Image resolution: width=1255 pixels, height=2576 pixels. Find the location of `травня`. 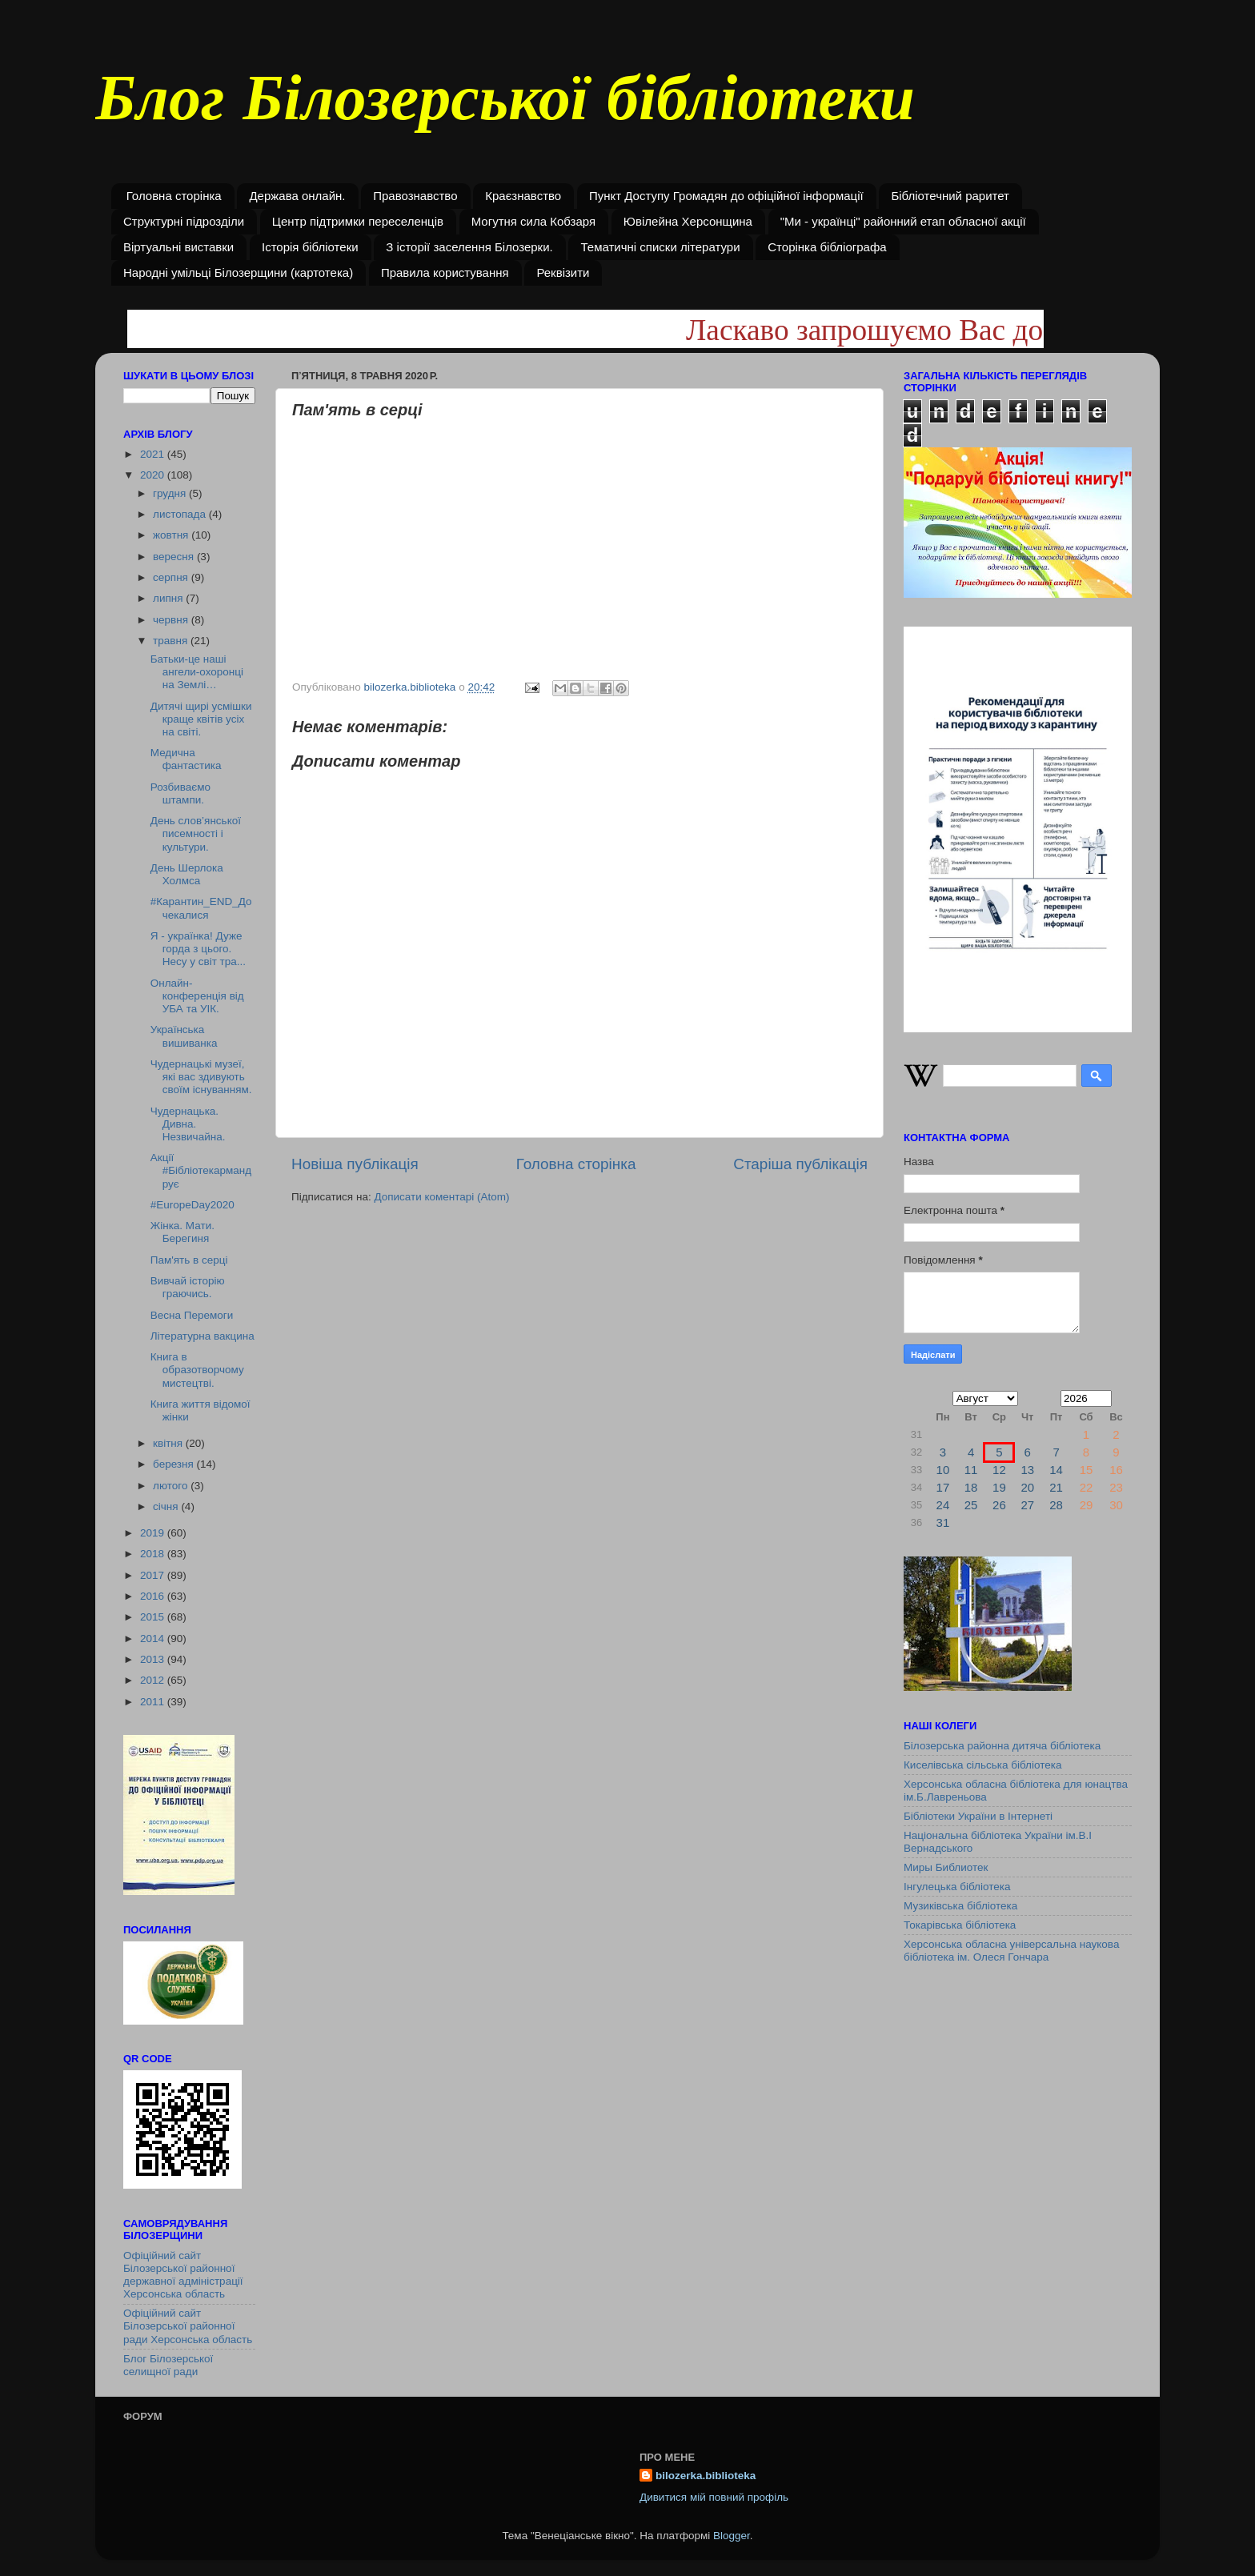

травня is located at coordinates (171, 641).